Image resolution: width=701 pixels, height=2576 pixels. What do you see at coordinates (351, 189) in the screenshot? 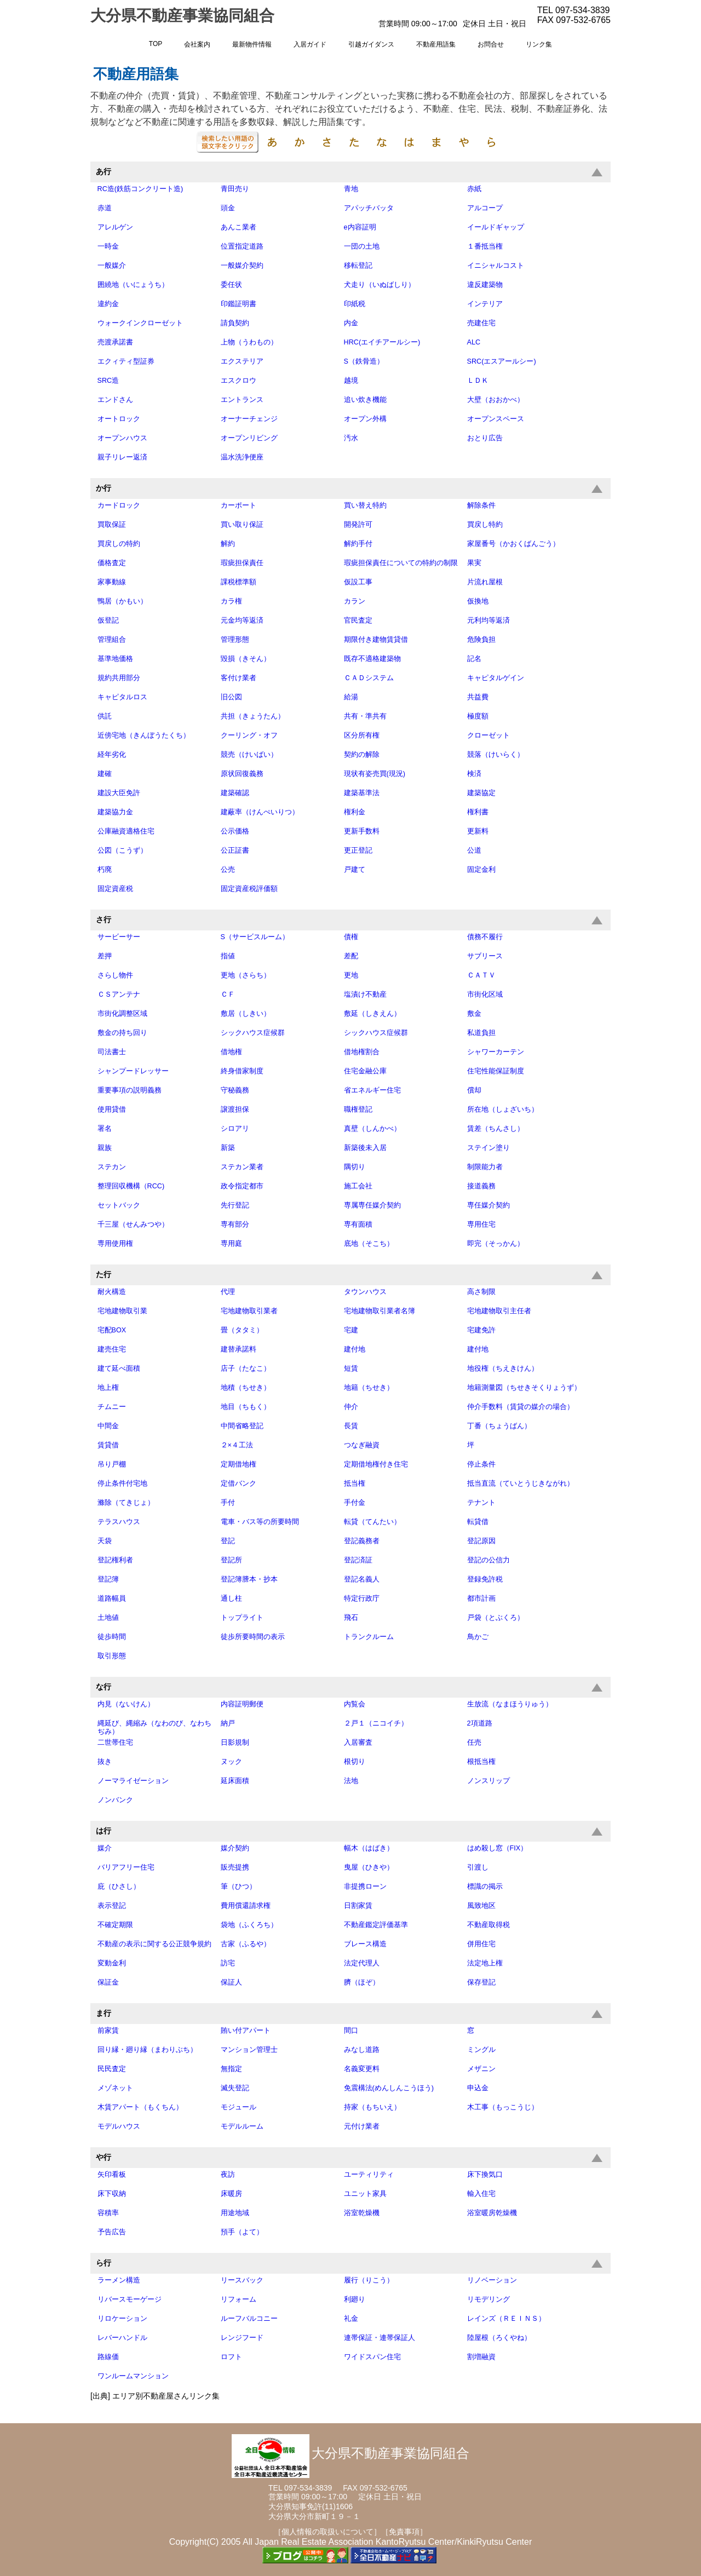
I see `青地` at bounding box center [351, 189].